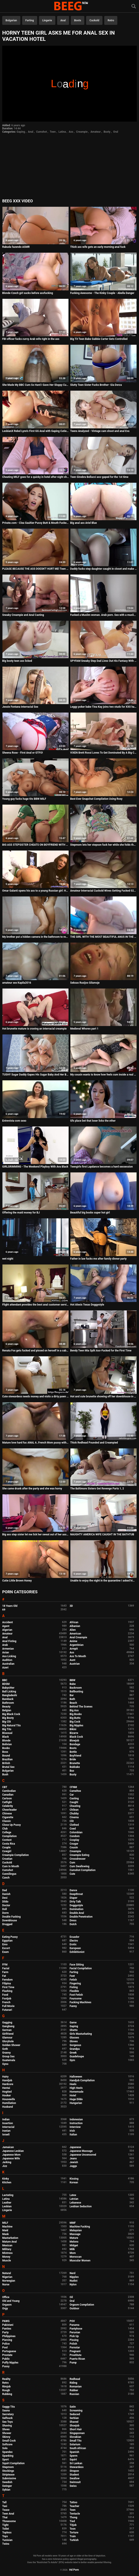 The height and width of the screenshot is (2576, 139). What do you see at coordinates (21, 1212) in the screenshot?
I see `Offering the maid money for BJ` at bounding box center [21, 1212].